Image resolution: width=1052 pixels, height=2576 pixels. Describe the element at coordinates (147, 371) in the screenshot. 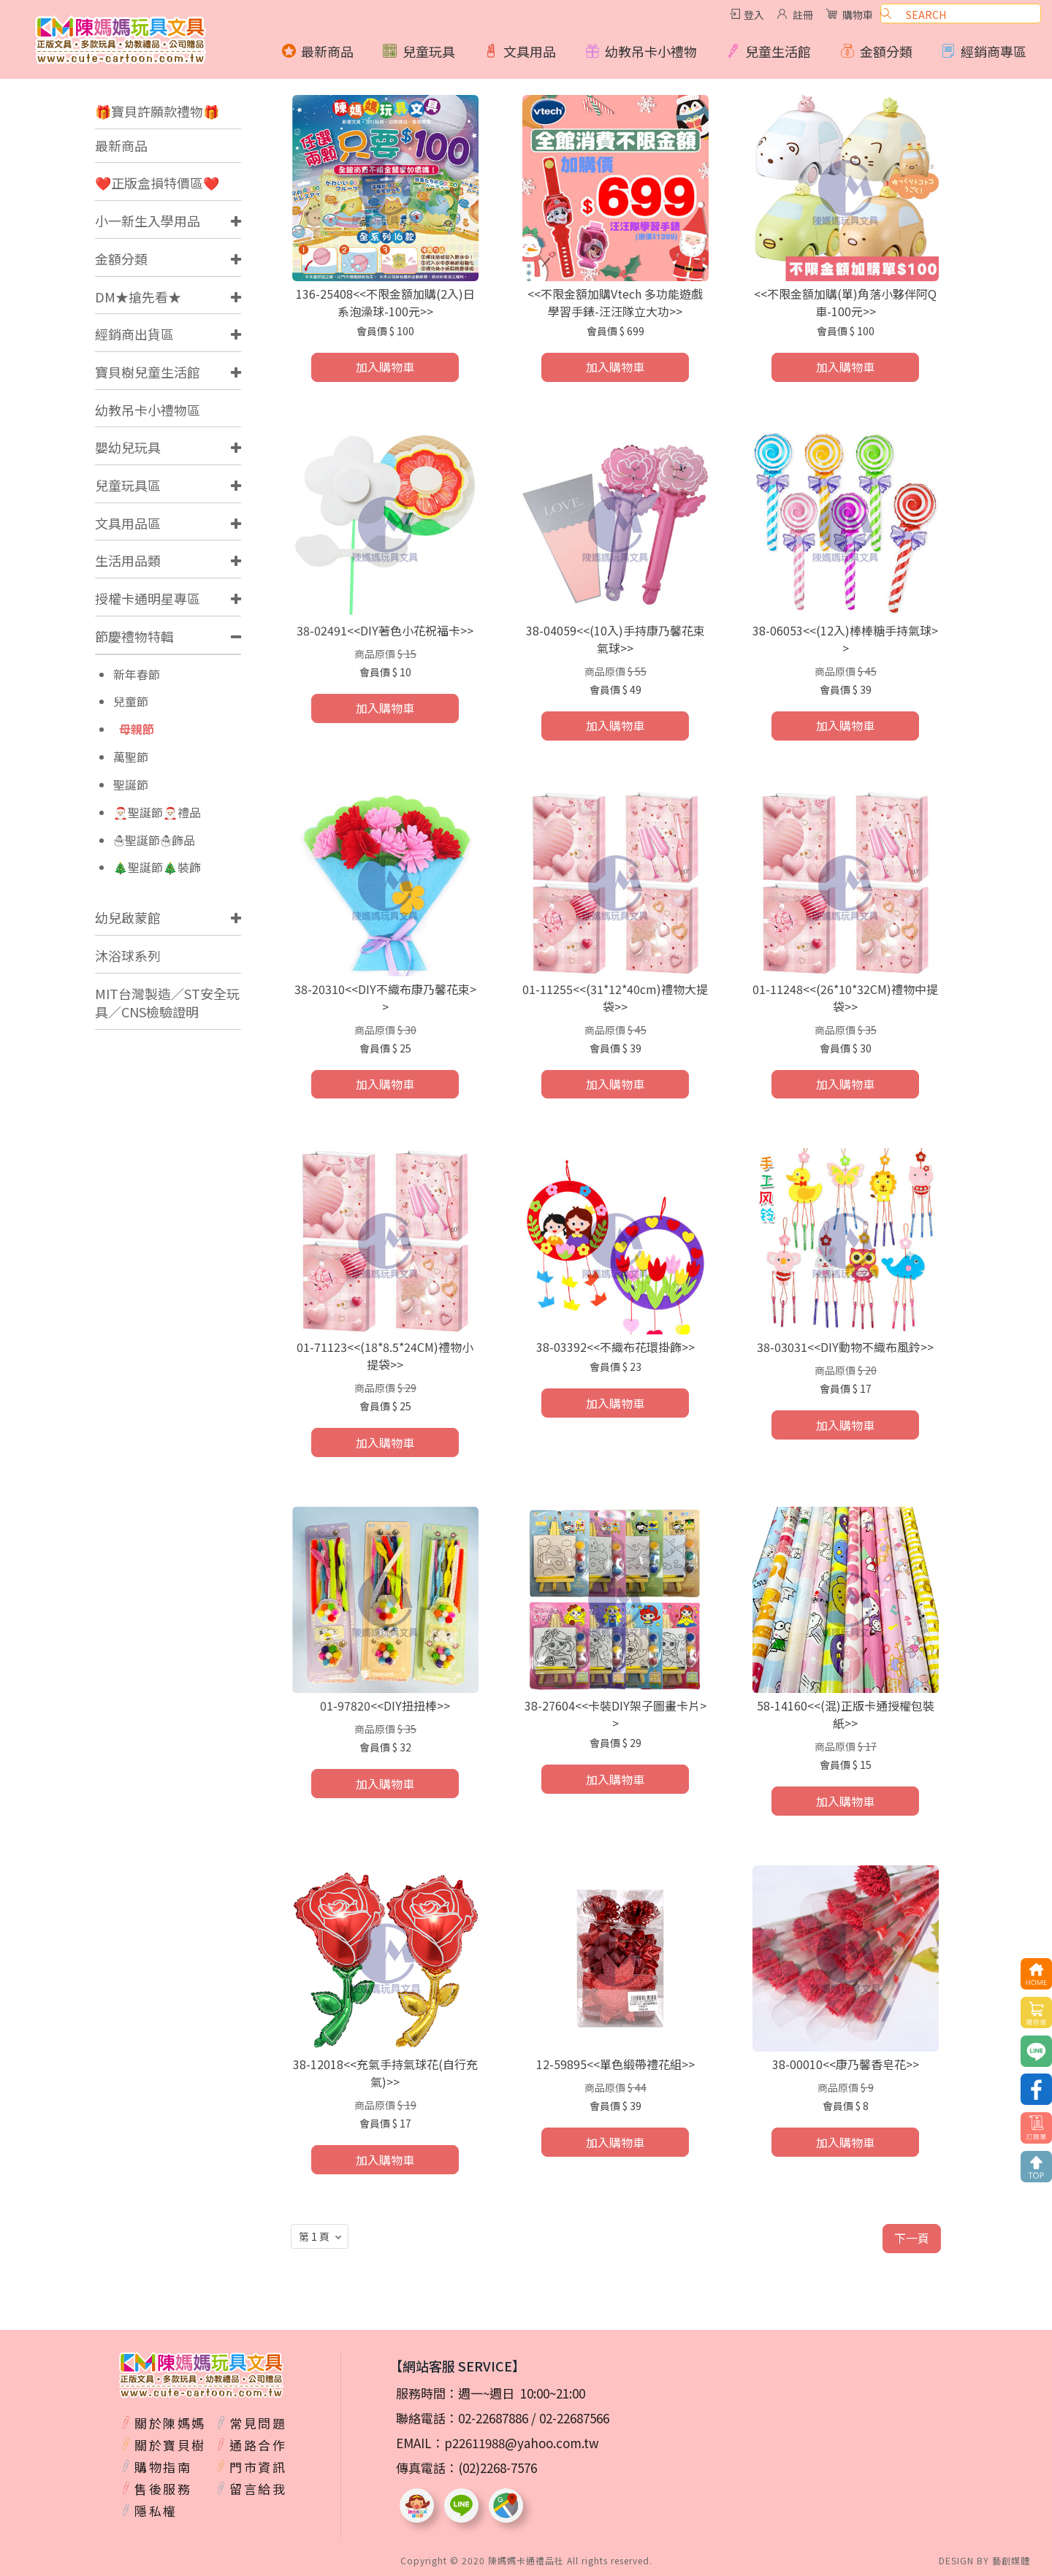

I see `寶貝樹兒童生活館` at that location.